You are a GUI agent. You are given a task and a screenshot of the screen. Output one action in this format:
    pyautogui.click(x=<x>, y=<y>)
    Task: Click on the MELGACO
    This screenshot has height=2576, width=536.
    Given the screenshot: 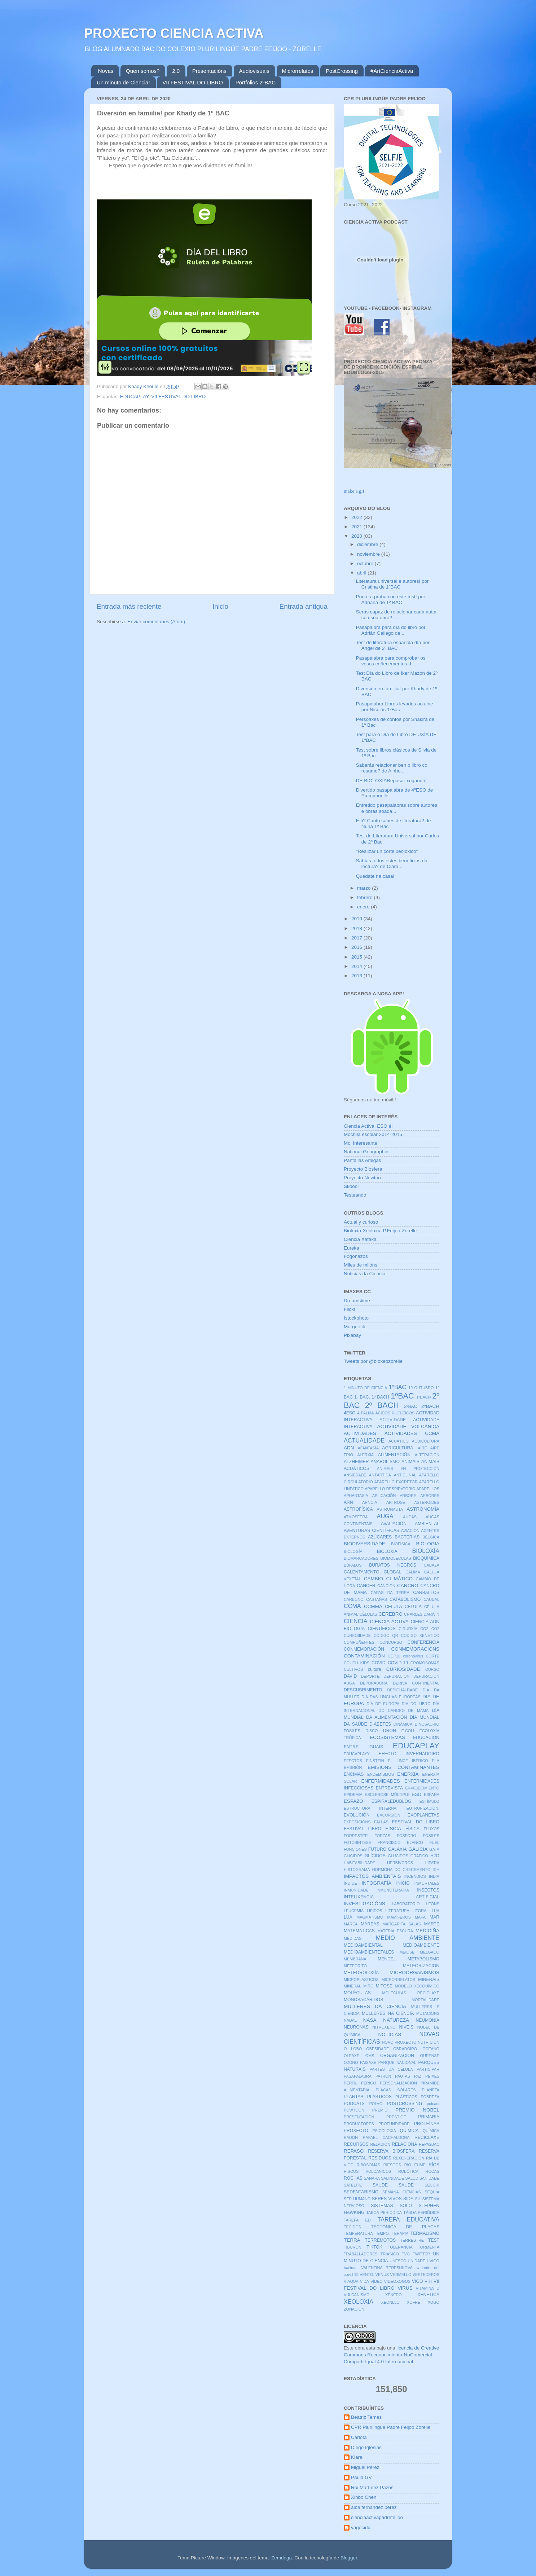 What is the action you would take?
    pyautogui.click(x=429, y=1952)
    